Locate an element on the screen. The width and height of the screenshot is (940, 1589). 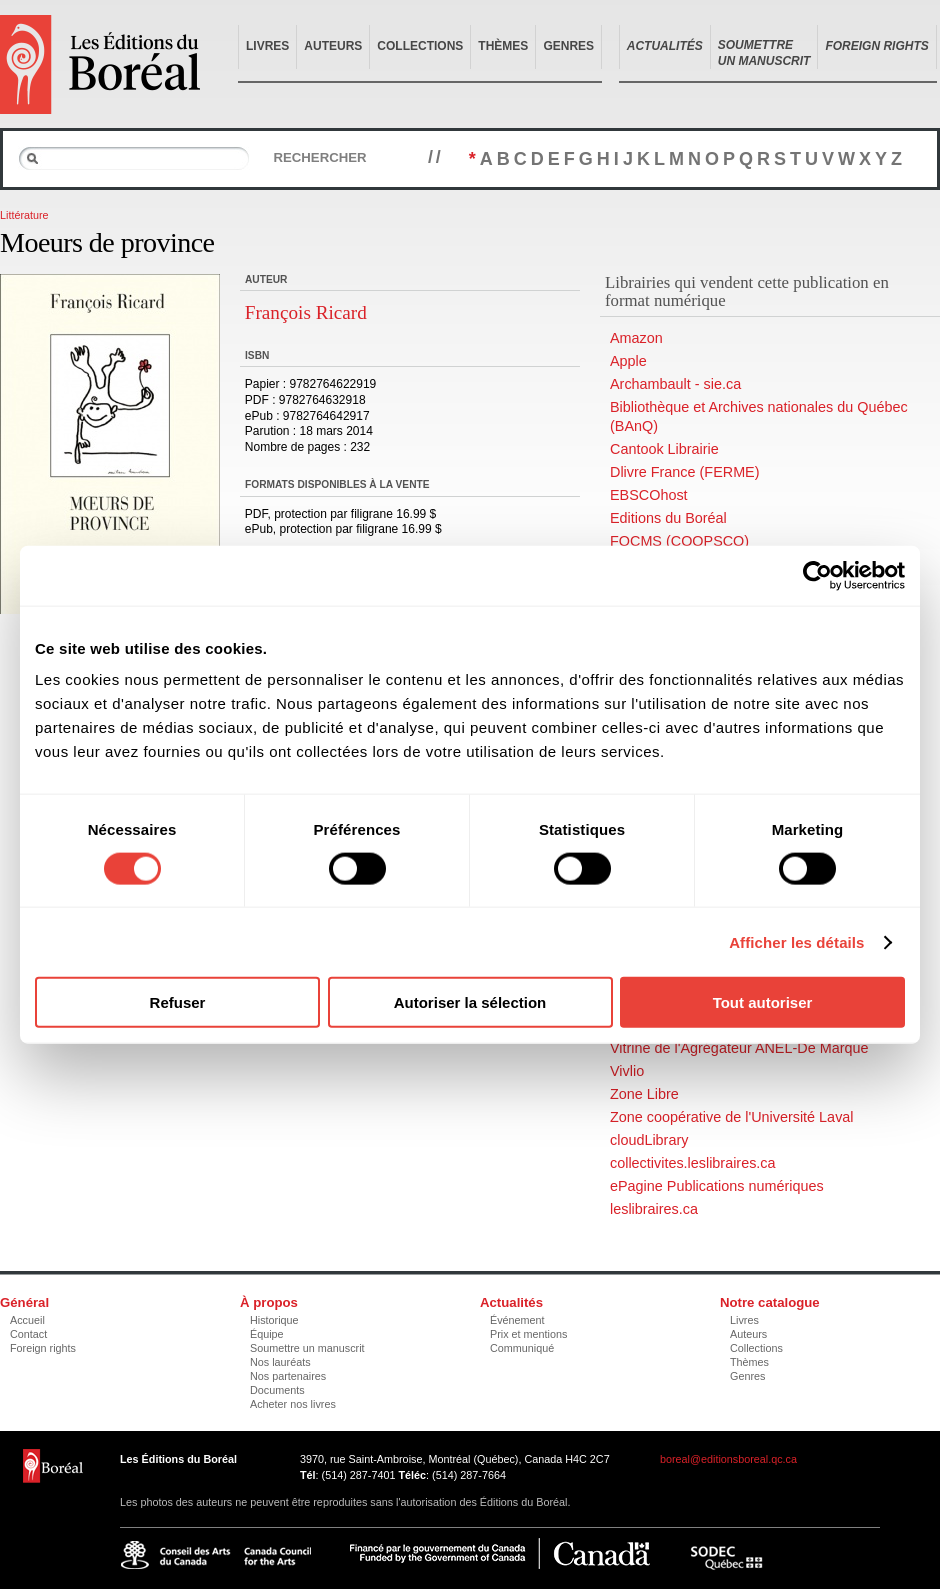
Rechercher is located at coordinates (319, 157).